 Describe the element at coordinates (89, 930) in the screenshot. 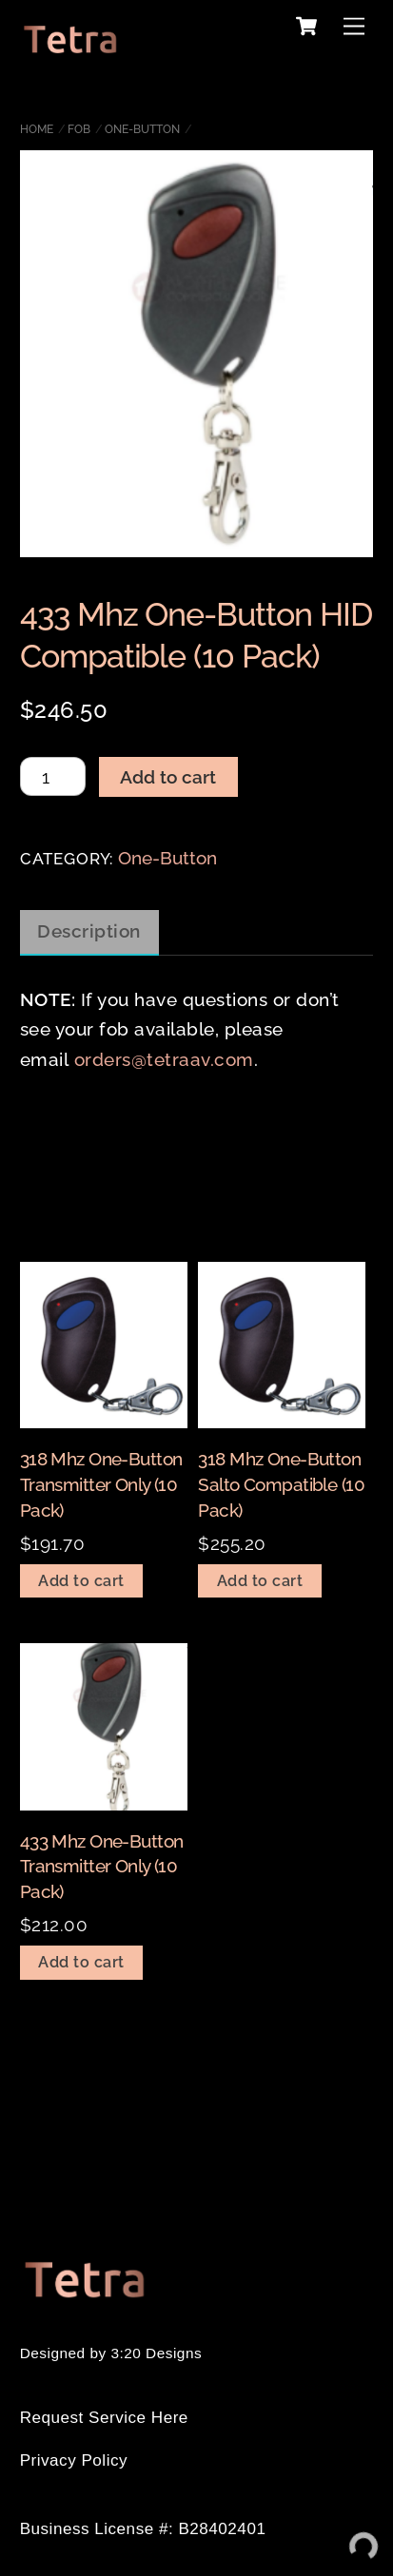

I see `Description [tab]` at that location.